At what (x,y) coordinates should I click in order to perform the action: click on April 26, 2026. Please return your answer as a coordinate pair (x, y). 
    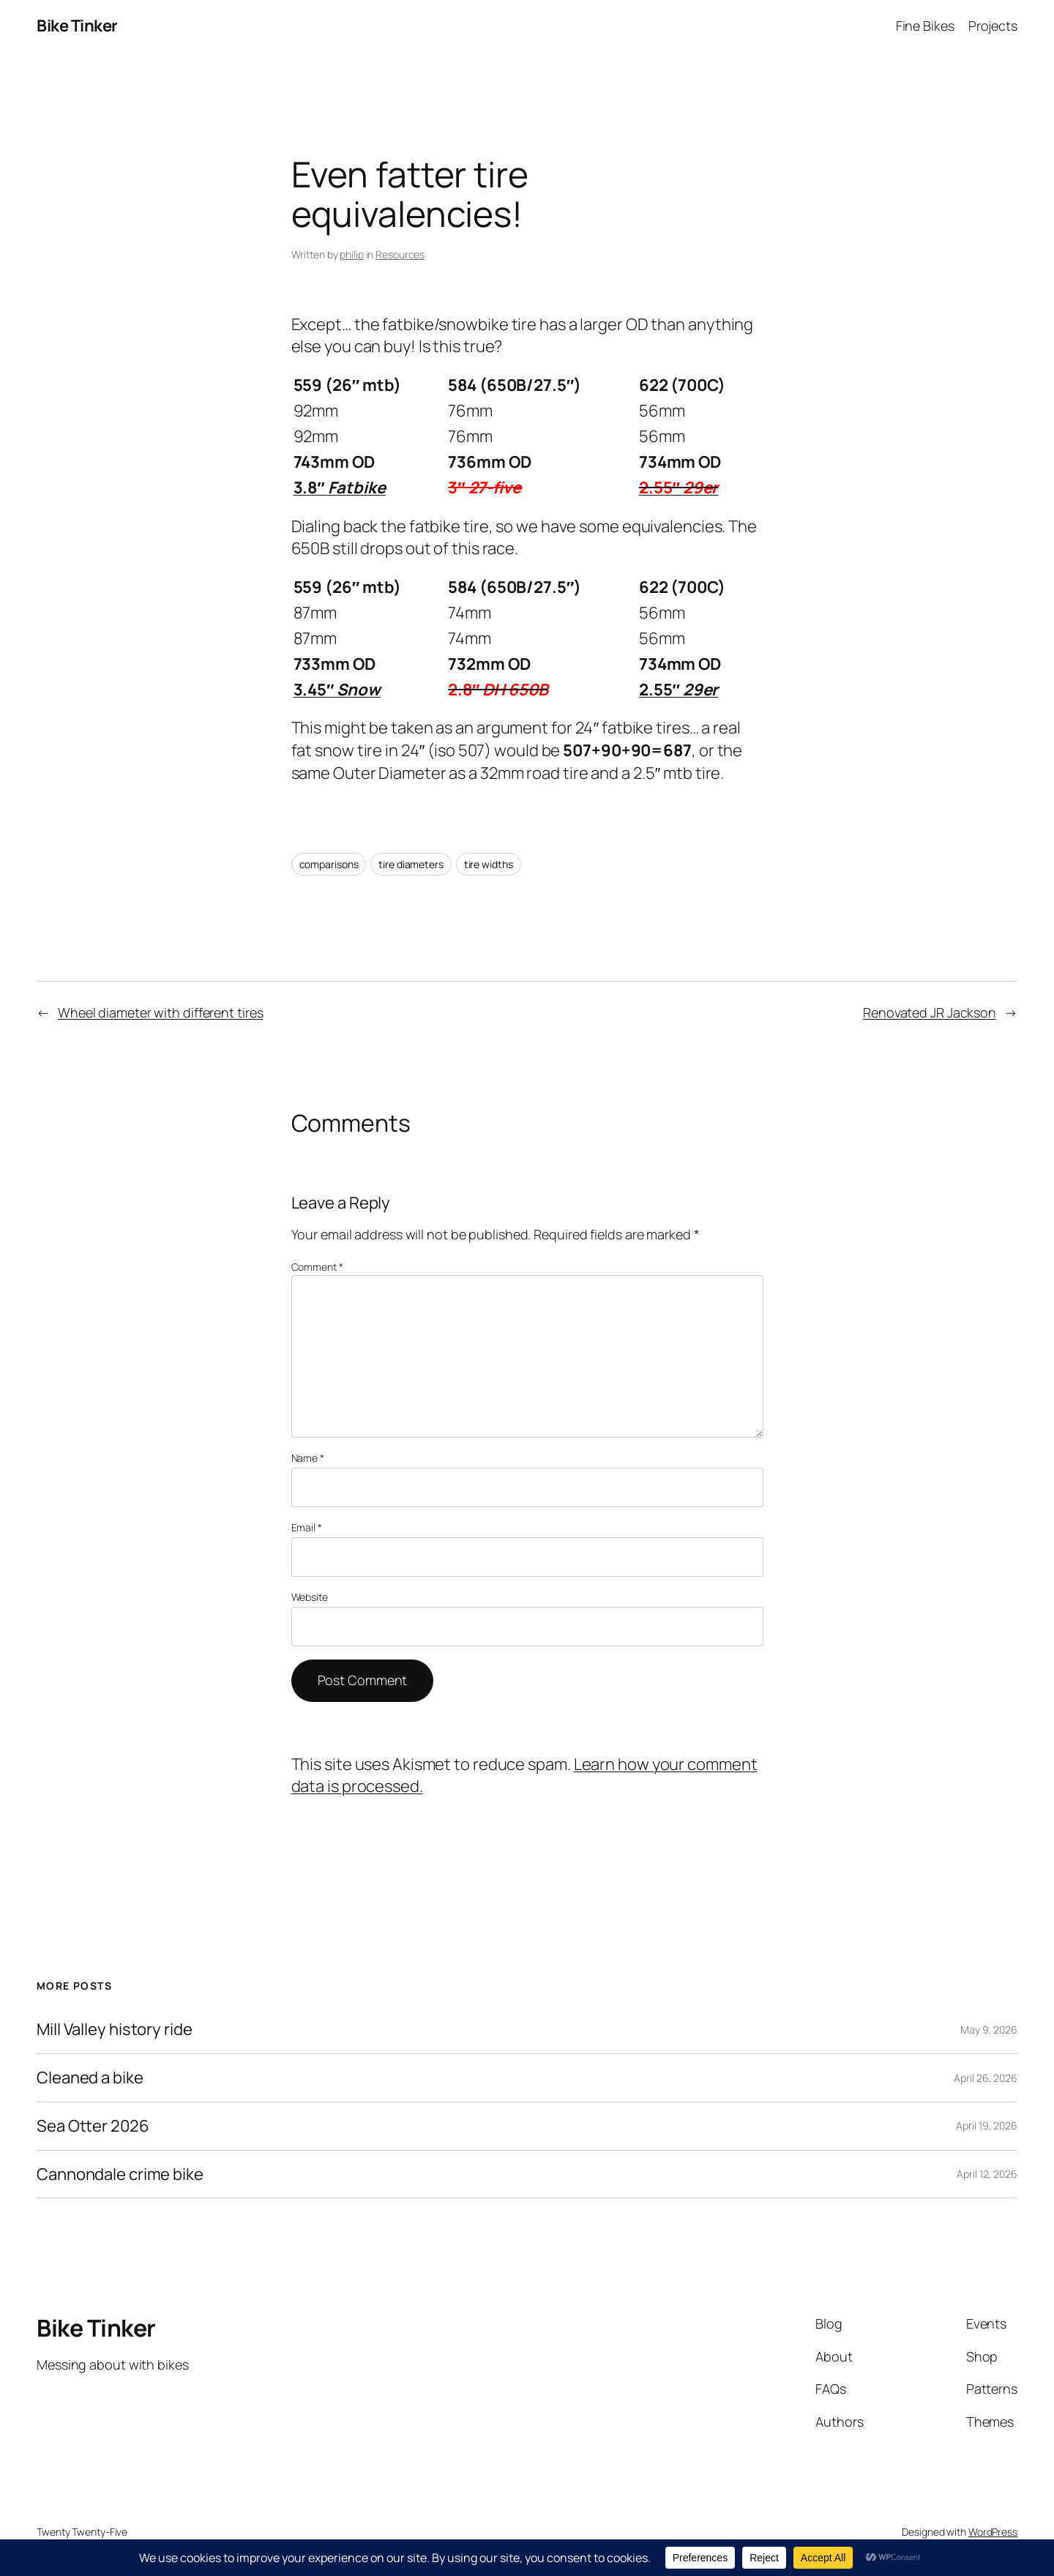
    Looking at the image, I should click on (985, 2078).